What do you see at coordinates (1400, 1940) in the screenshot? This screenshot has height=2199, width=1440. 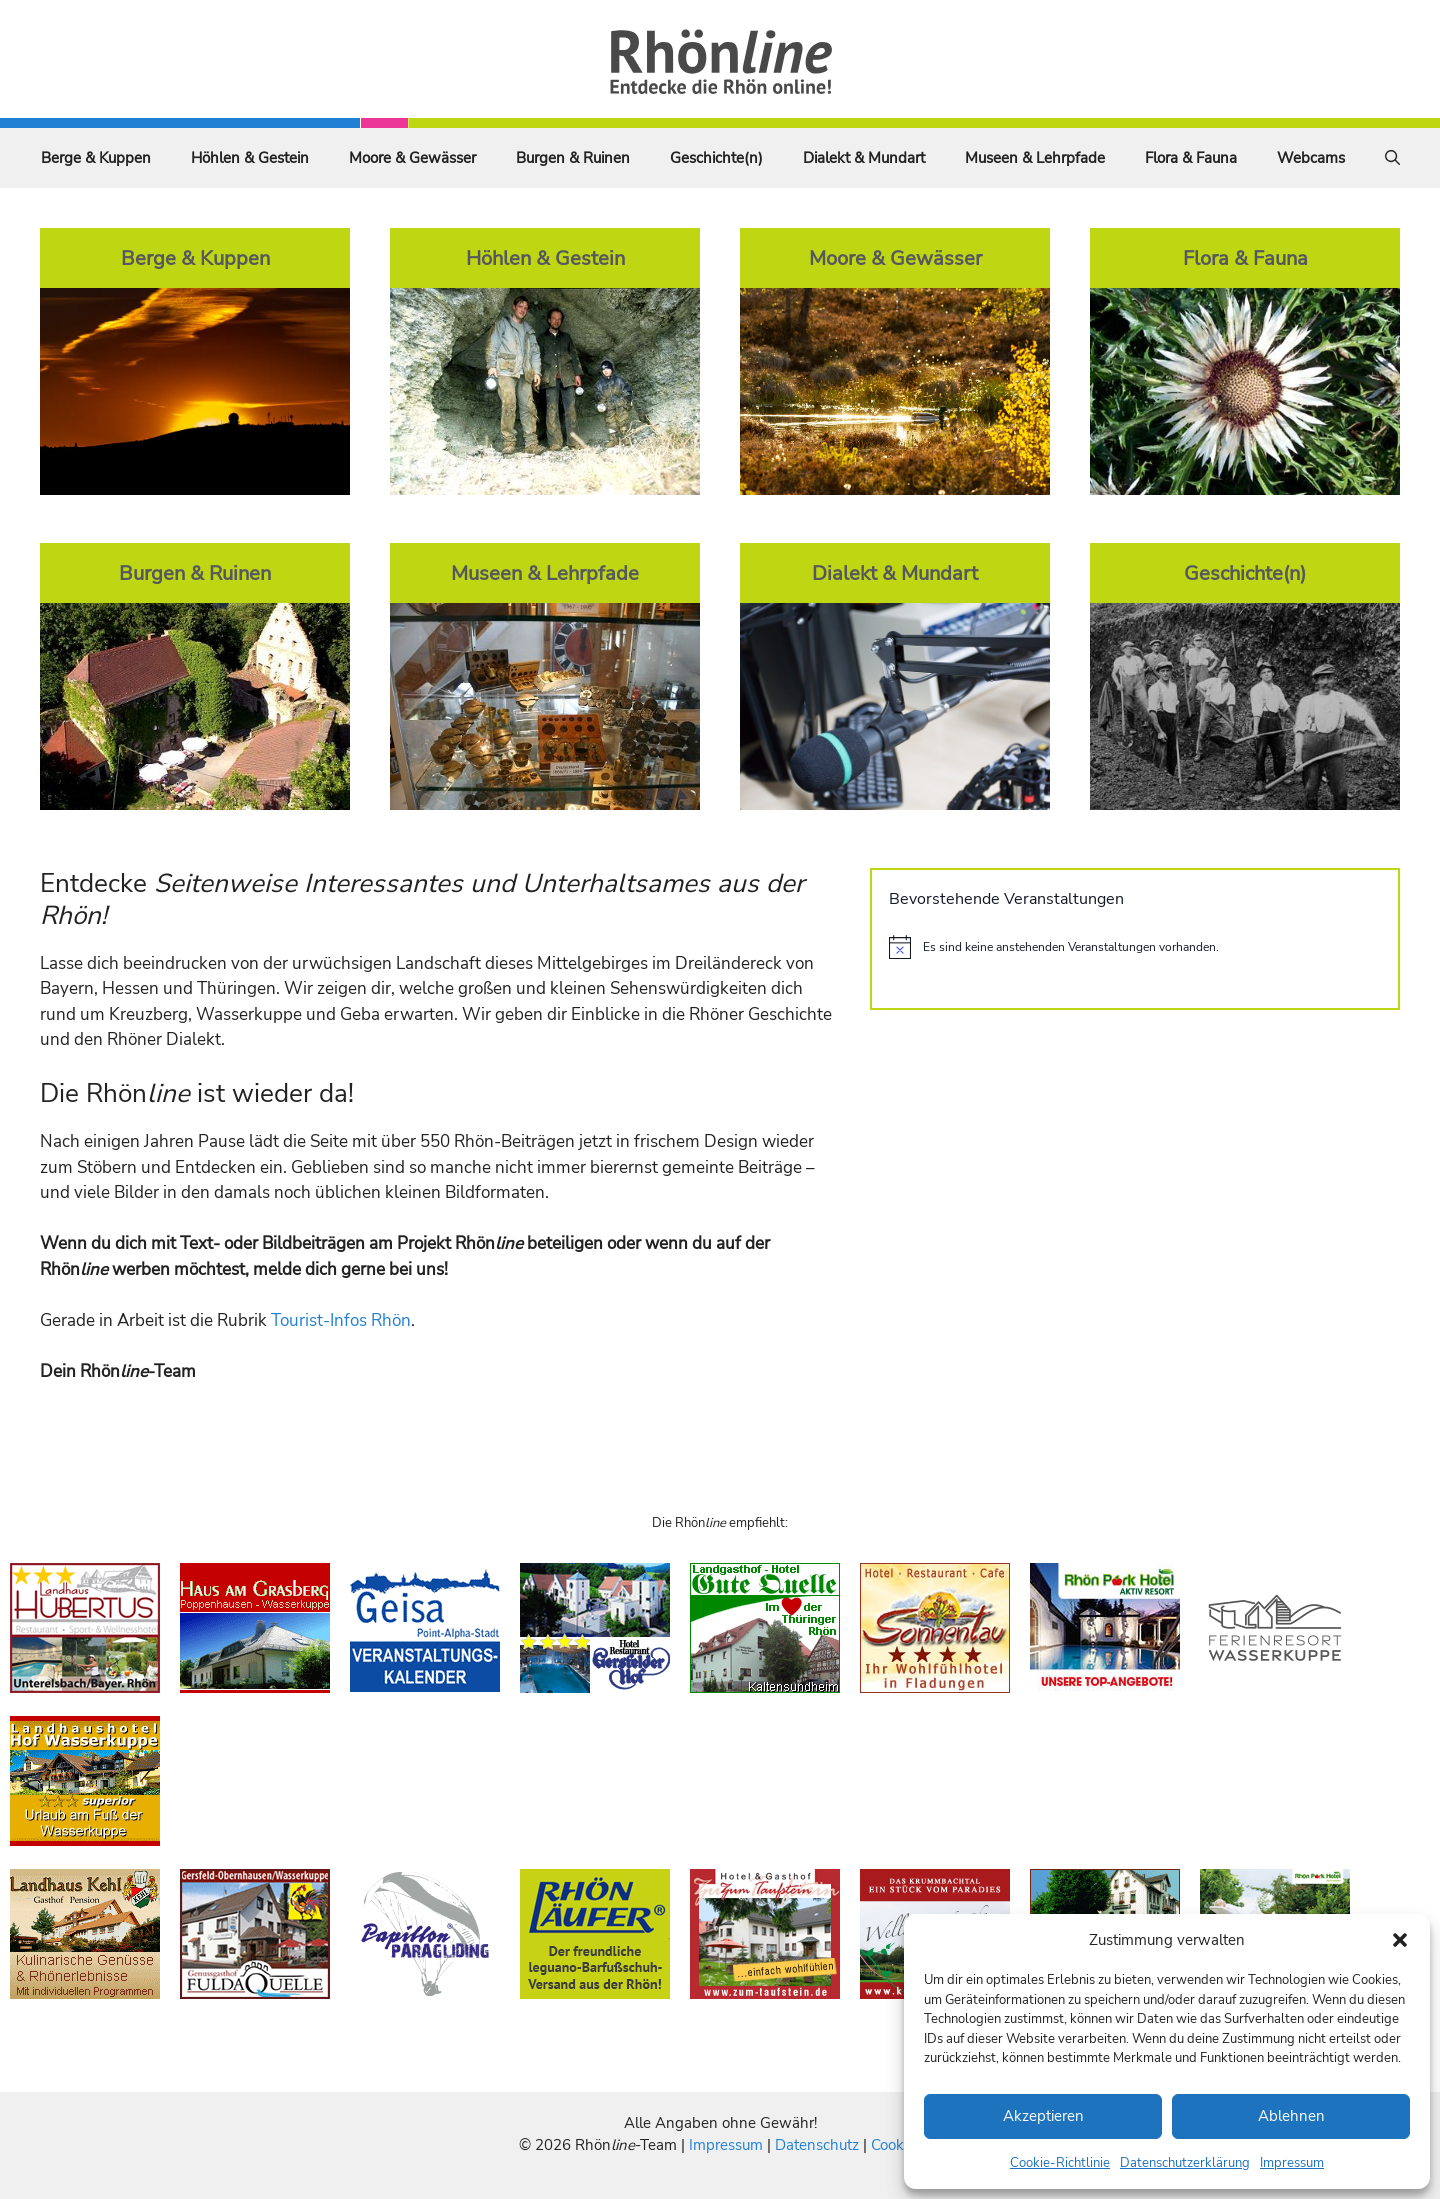 I see `[button]` at bounding box center [1400, 1940].